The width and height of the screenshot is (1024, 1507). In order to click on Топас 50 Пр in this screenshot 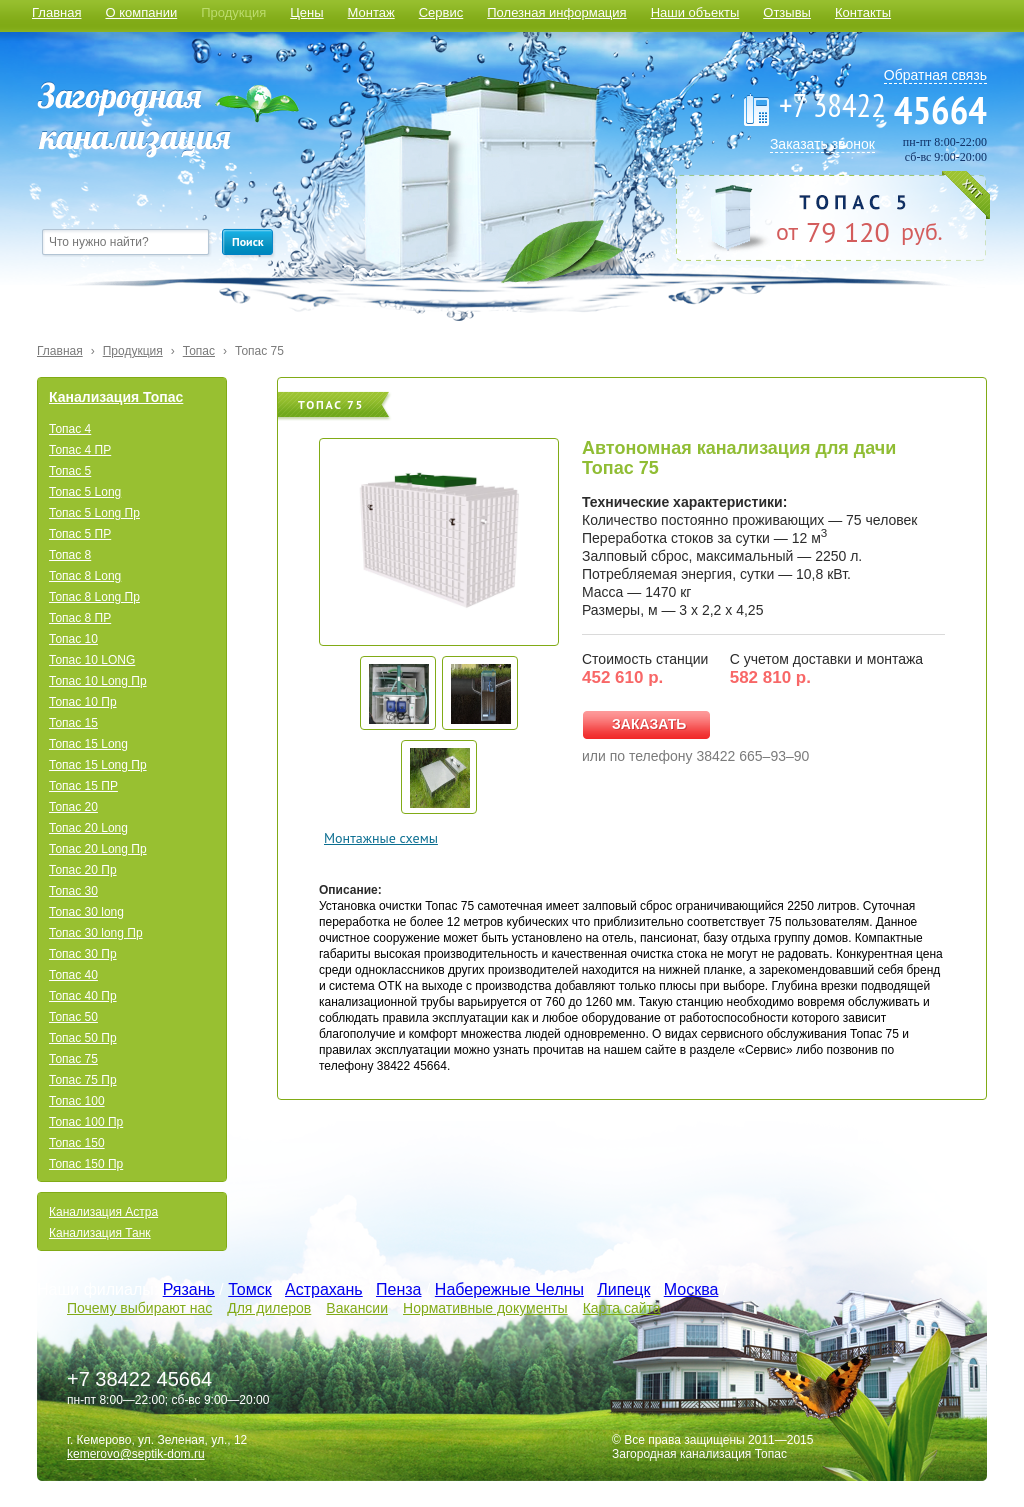, I will do `click(83, 1038)`.